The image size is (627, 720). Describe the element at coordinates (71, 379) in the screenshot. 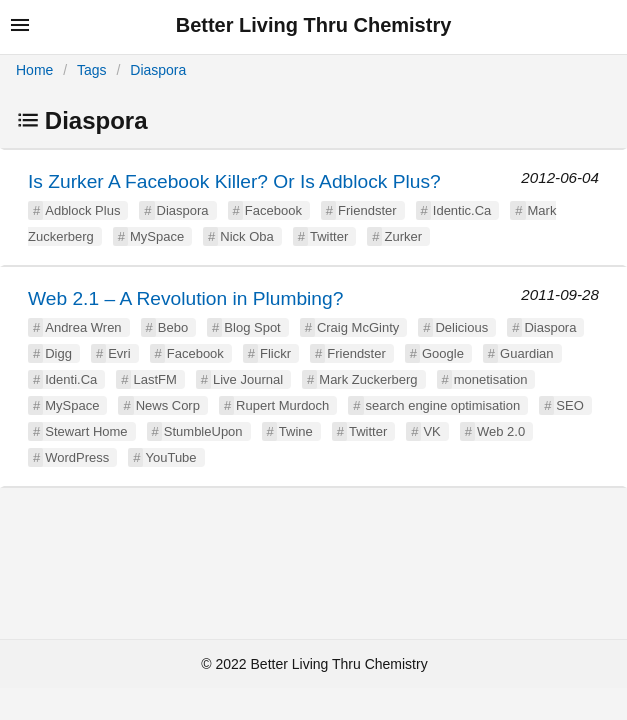

I see `Identi.Ca` at that location.